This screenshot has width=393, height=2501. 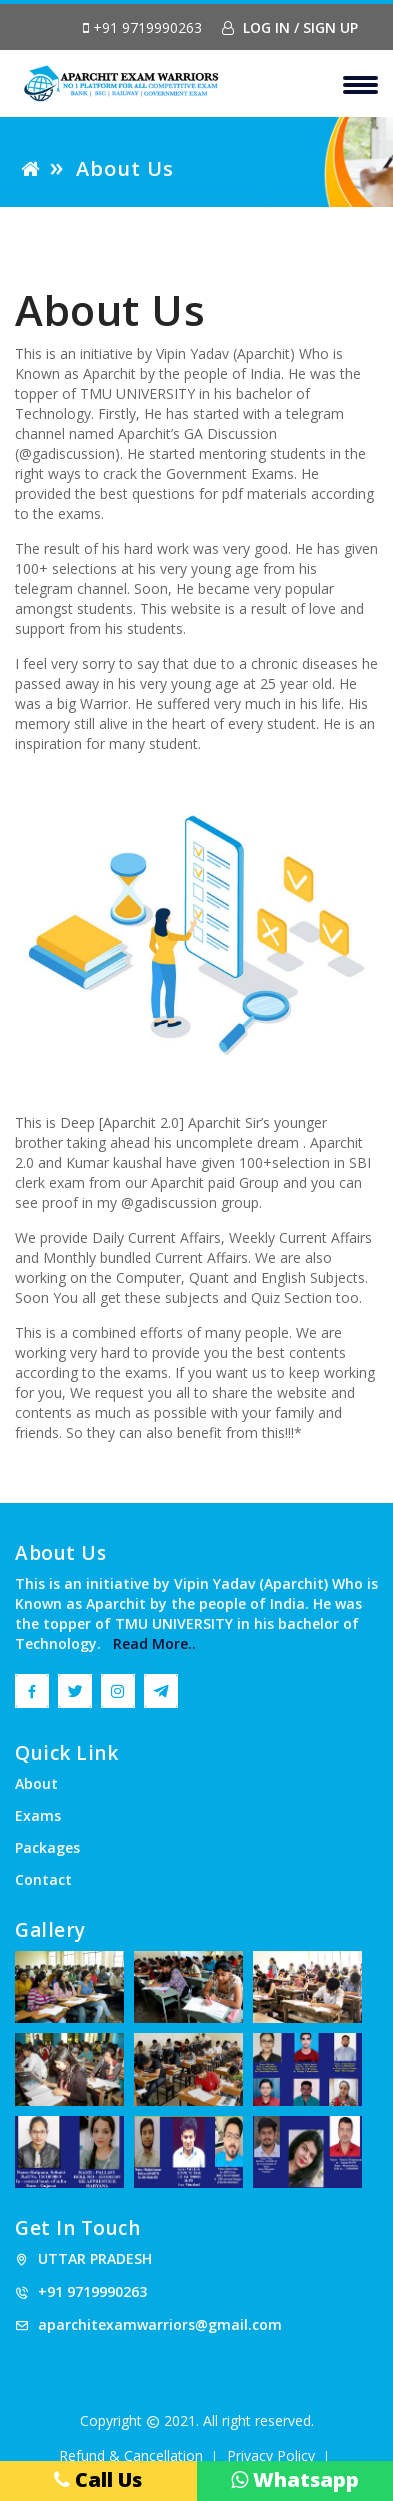 I want to click on Exams, so click(x=38, y=1815).